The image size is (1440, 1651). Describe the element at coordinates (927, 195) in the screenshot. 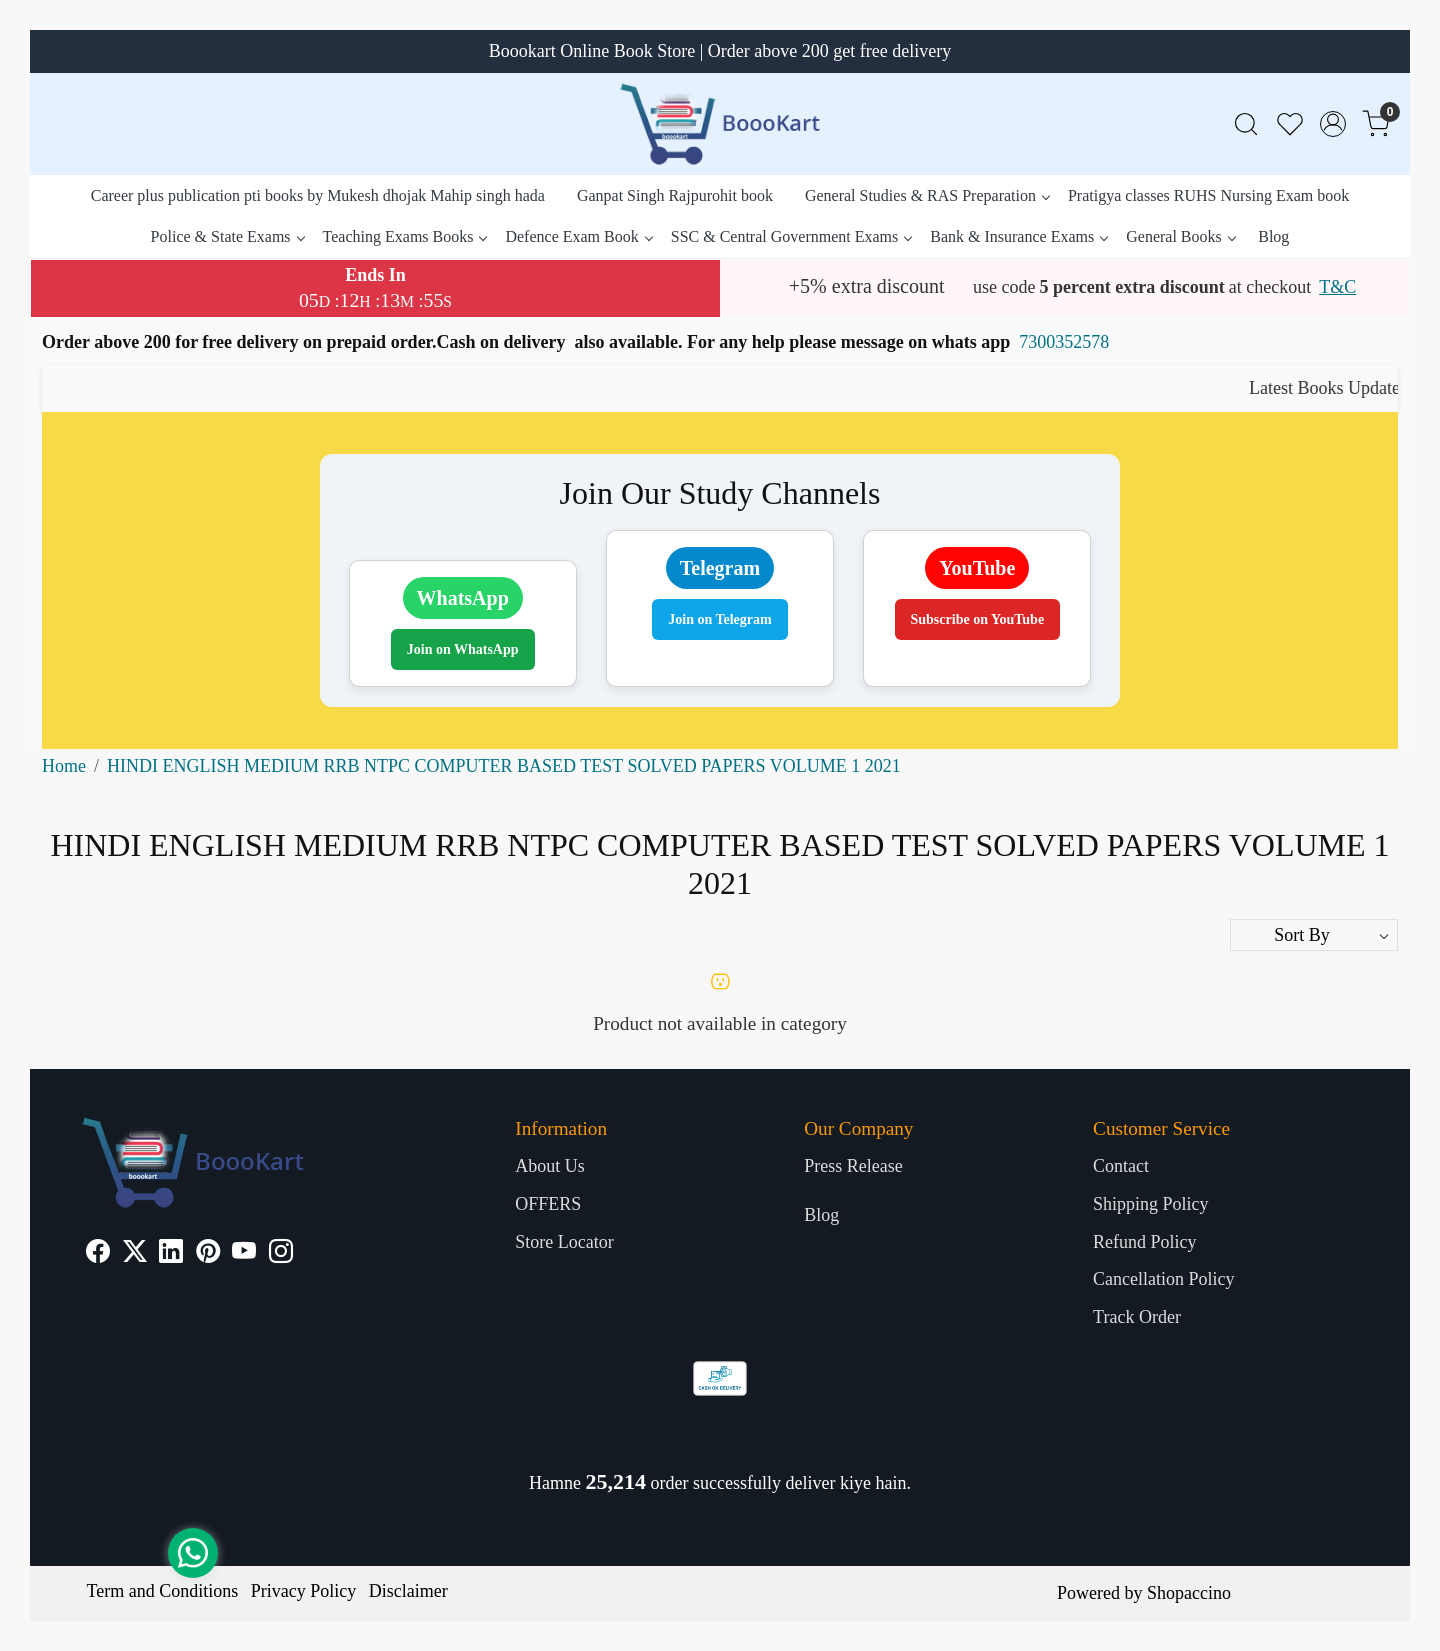

I see `General Studies & RAS Preparation` at that location.